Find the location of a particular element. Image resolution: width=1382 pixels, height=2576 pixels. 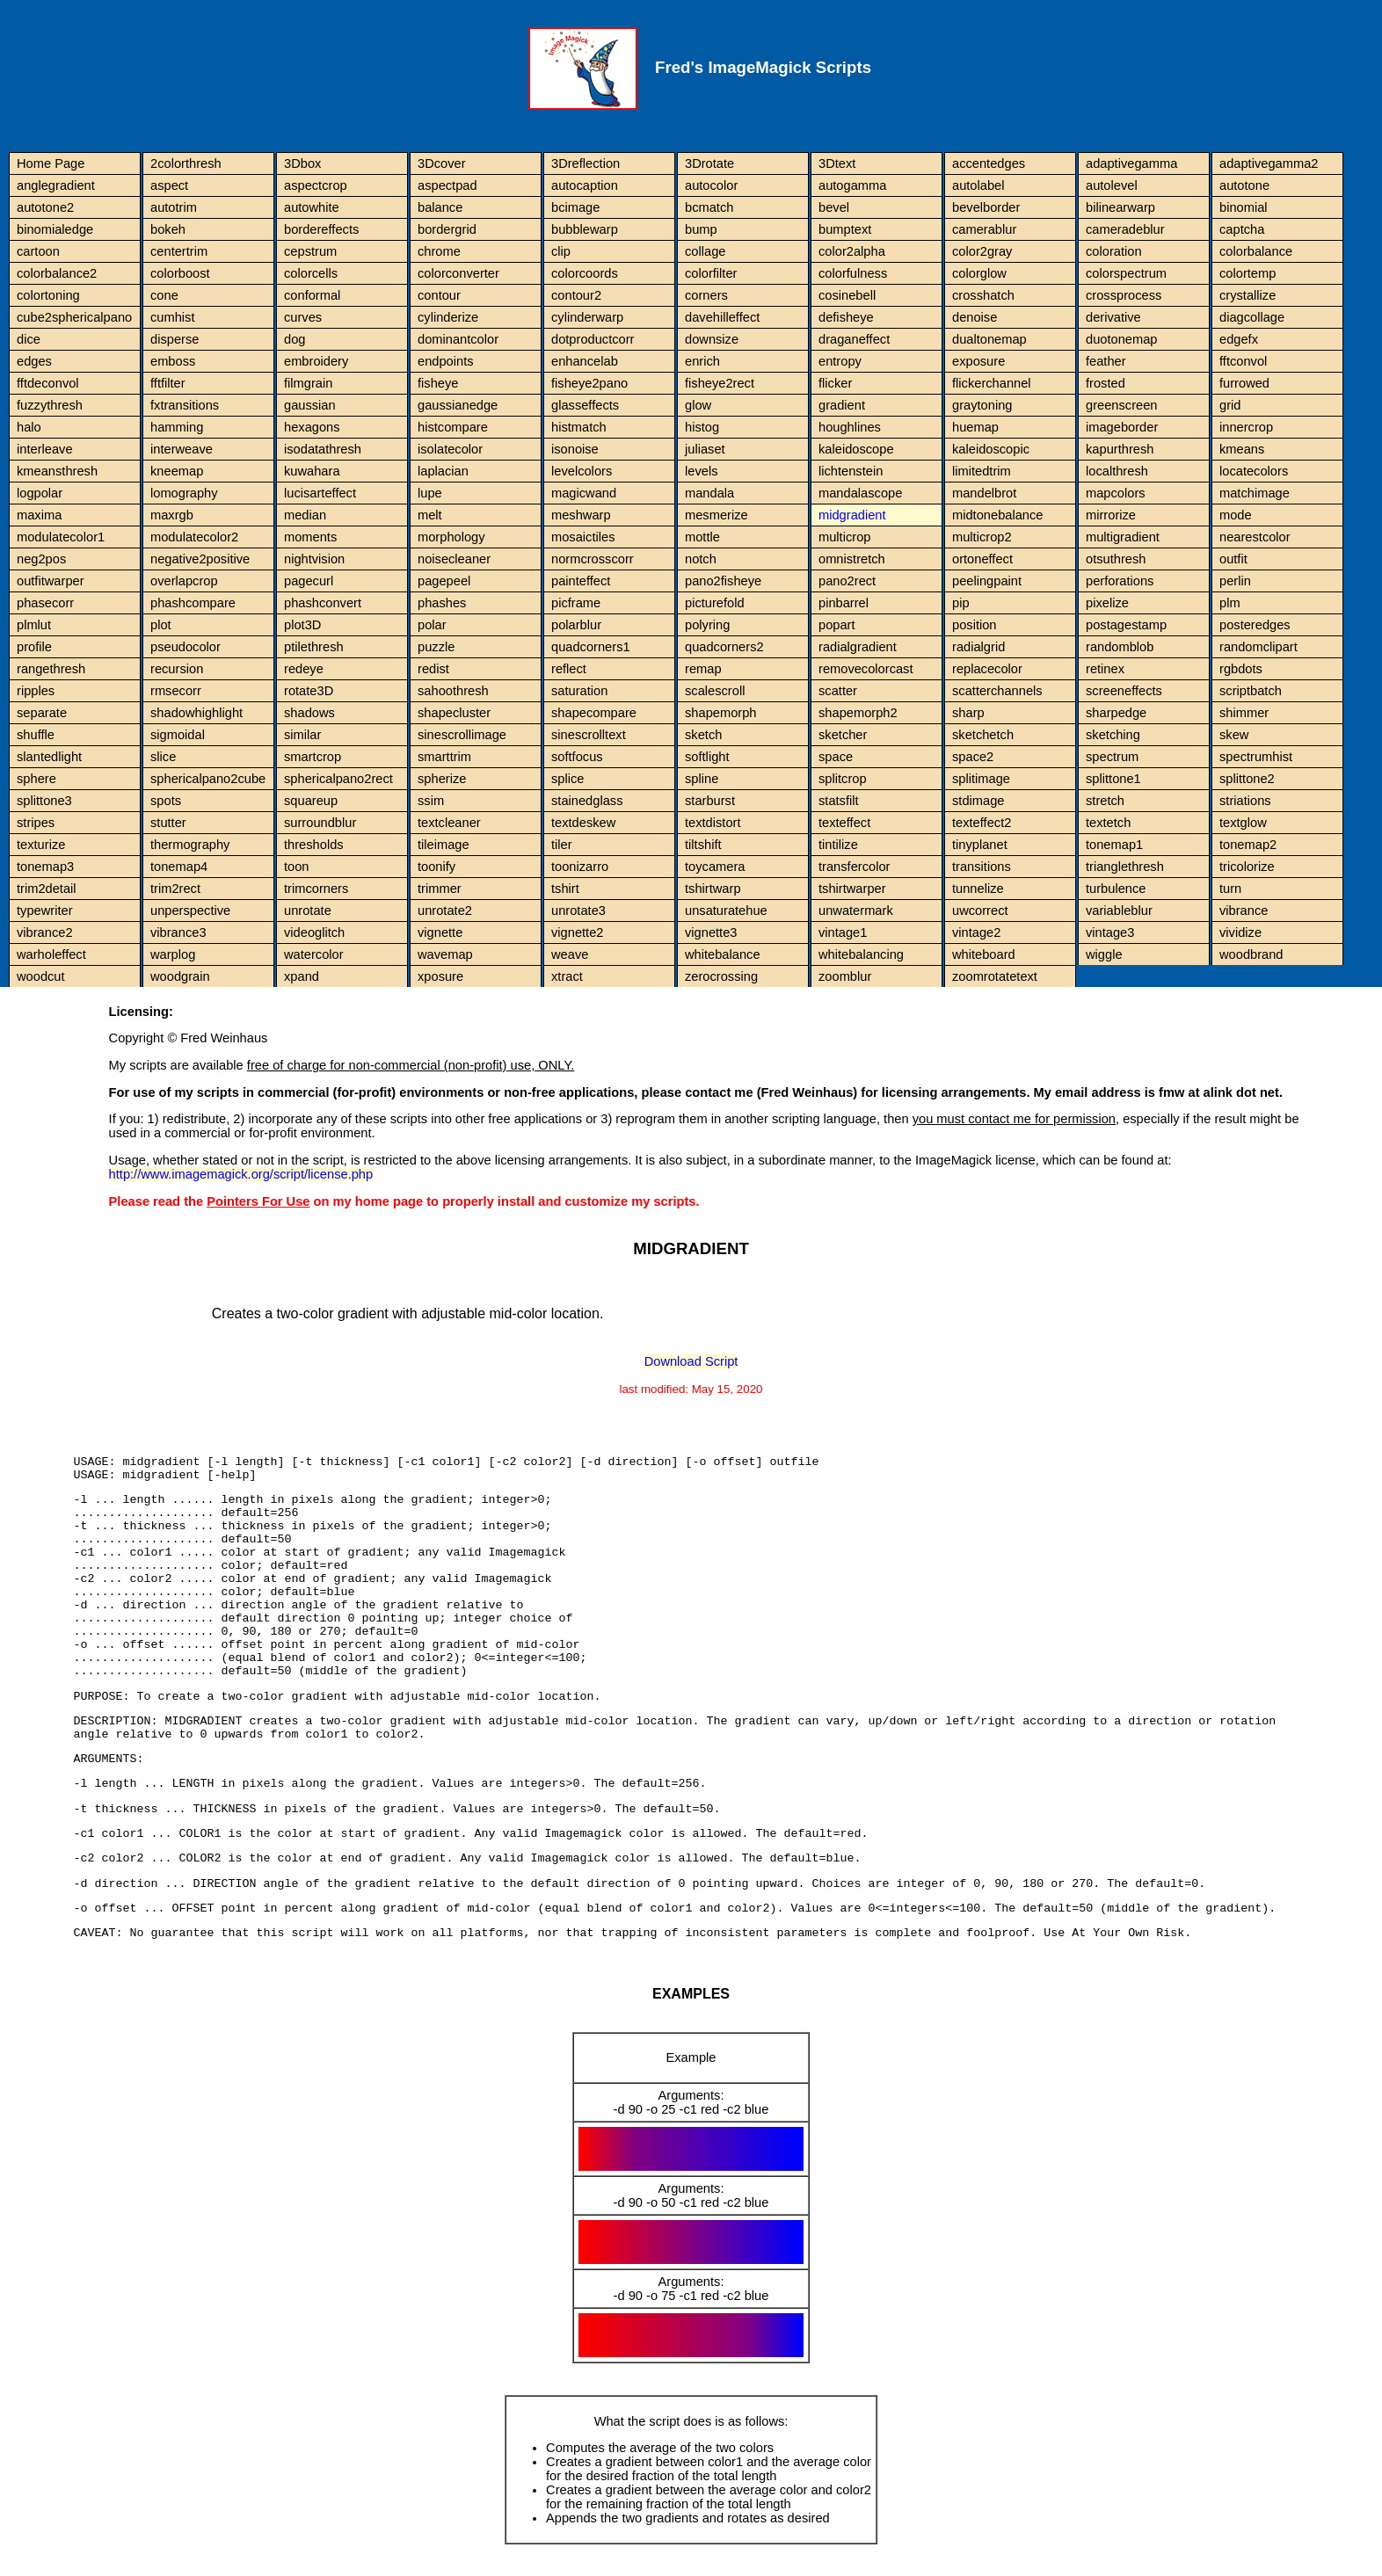

halo is located at coordinates (29, 427).